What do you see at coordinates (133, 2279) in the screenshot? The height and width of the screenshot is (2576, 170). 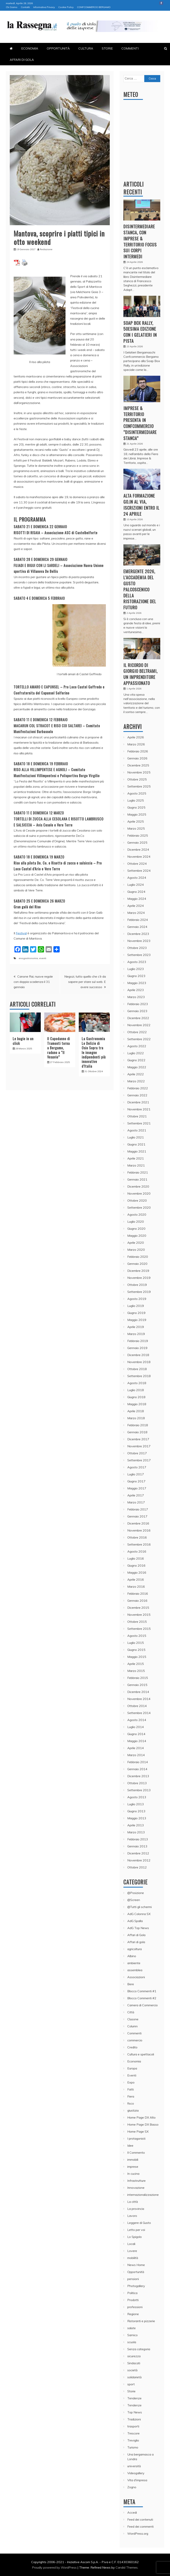 I see `pensioni` at bounding box center [133, 2279].